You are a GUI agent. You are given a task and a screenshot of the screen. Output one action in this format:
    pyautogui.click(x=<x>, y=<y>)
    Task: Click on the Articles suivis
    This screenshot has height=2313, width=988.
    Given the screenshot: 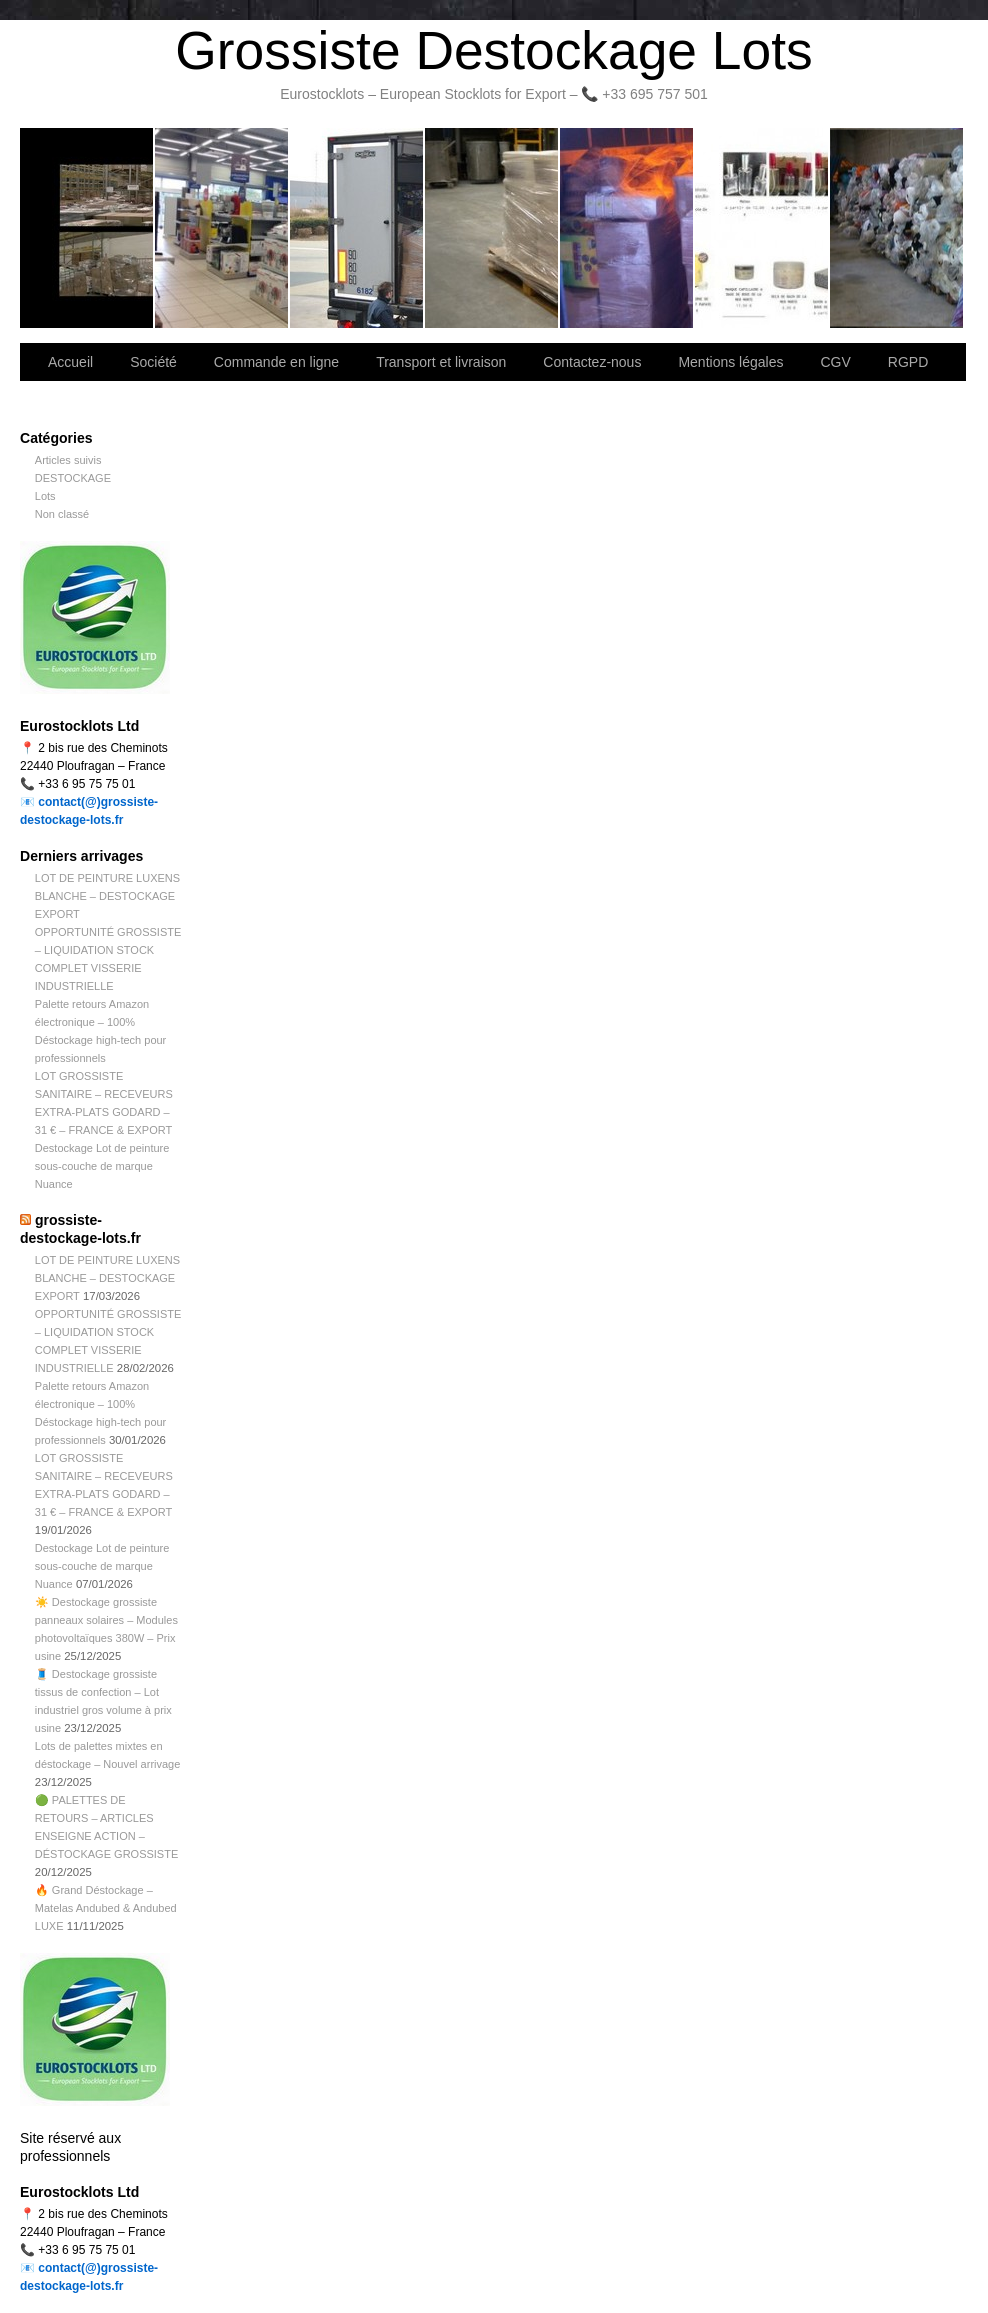 What is the action you would take?
    pyautogui.click(x=68, y=460)
    